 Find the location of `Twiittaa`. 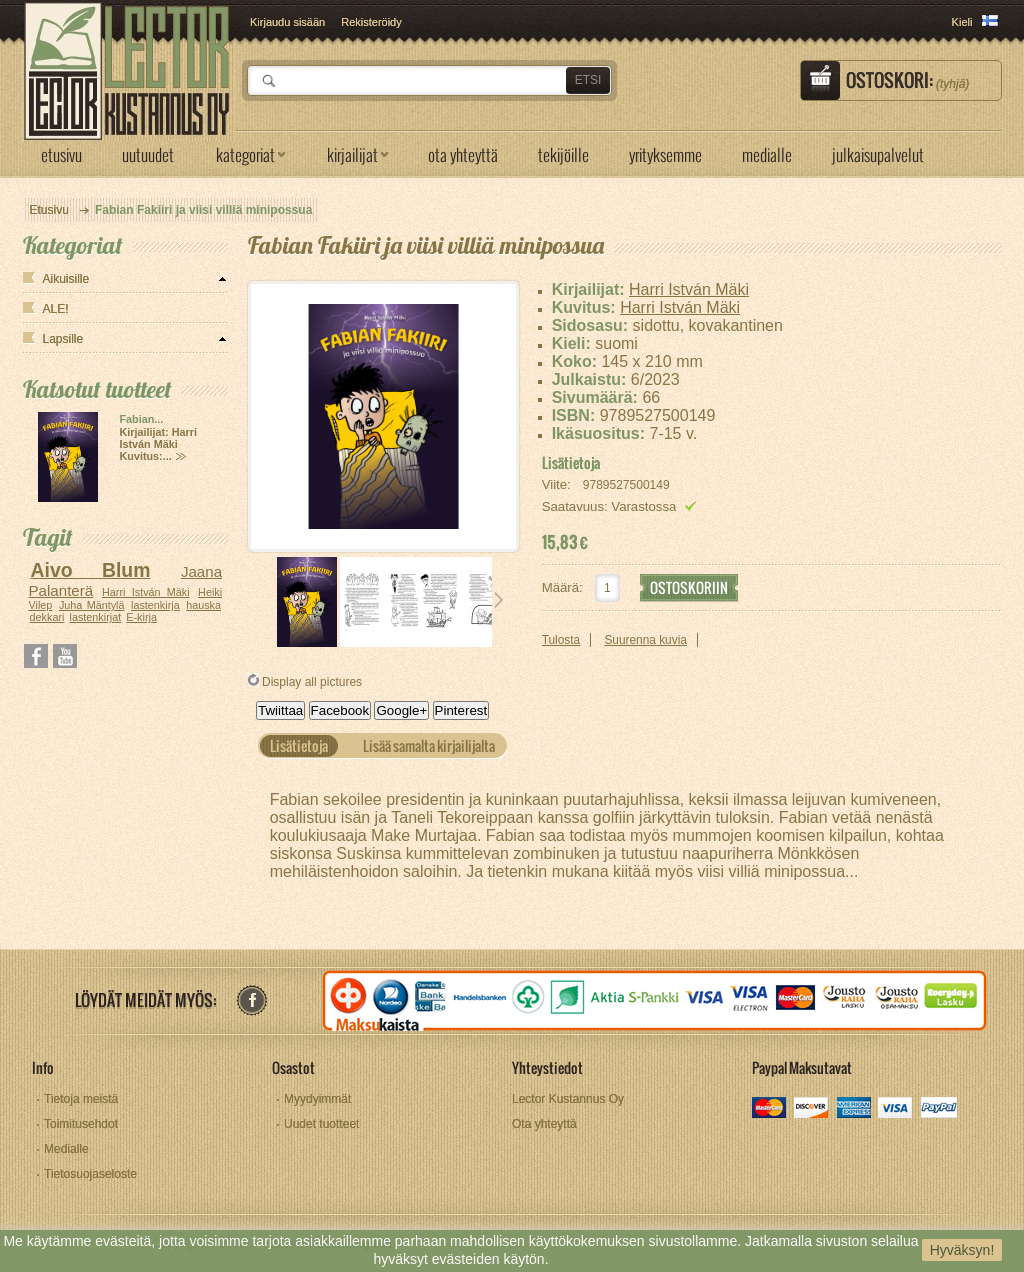

Twiittaa is located at coordinates (280, 710).